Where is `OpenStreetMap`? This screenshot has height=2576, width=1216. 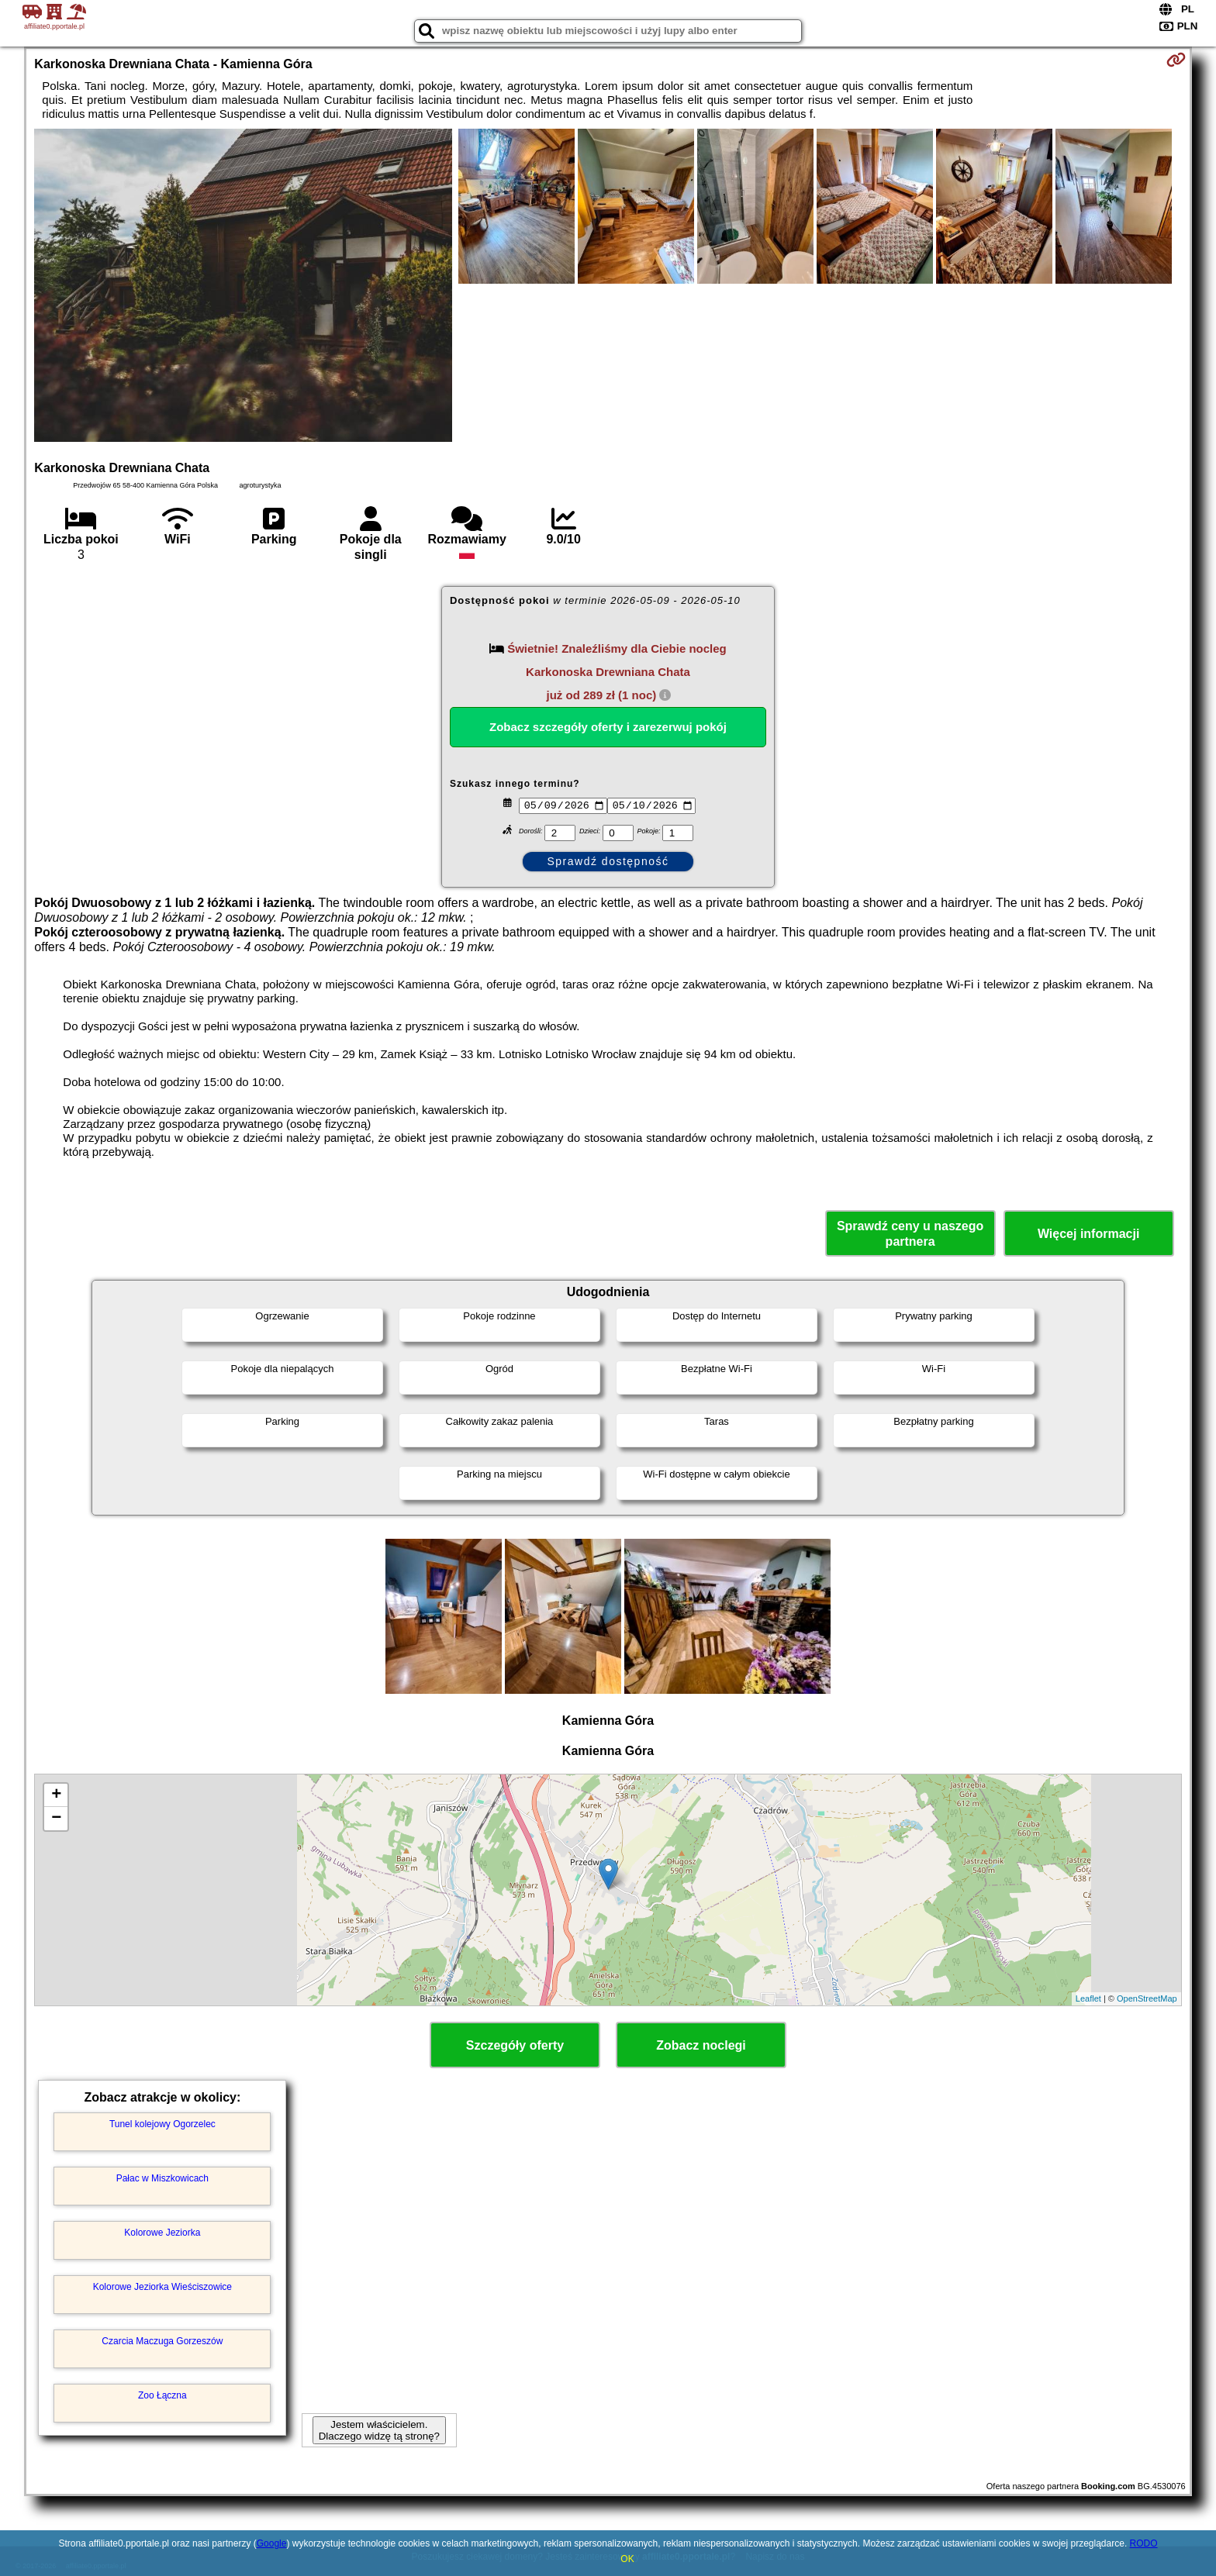 OpenStreetMap is located at coordinates (1147, 1998).